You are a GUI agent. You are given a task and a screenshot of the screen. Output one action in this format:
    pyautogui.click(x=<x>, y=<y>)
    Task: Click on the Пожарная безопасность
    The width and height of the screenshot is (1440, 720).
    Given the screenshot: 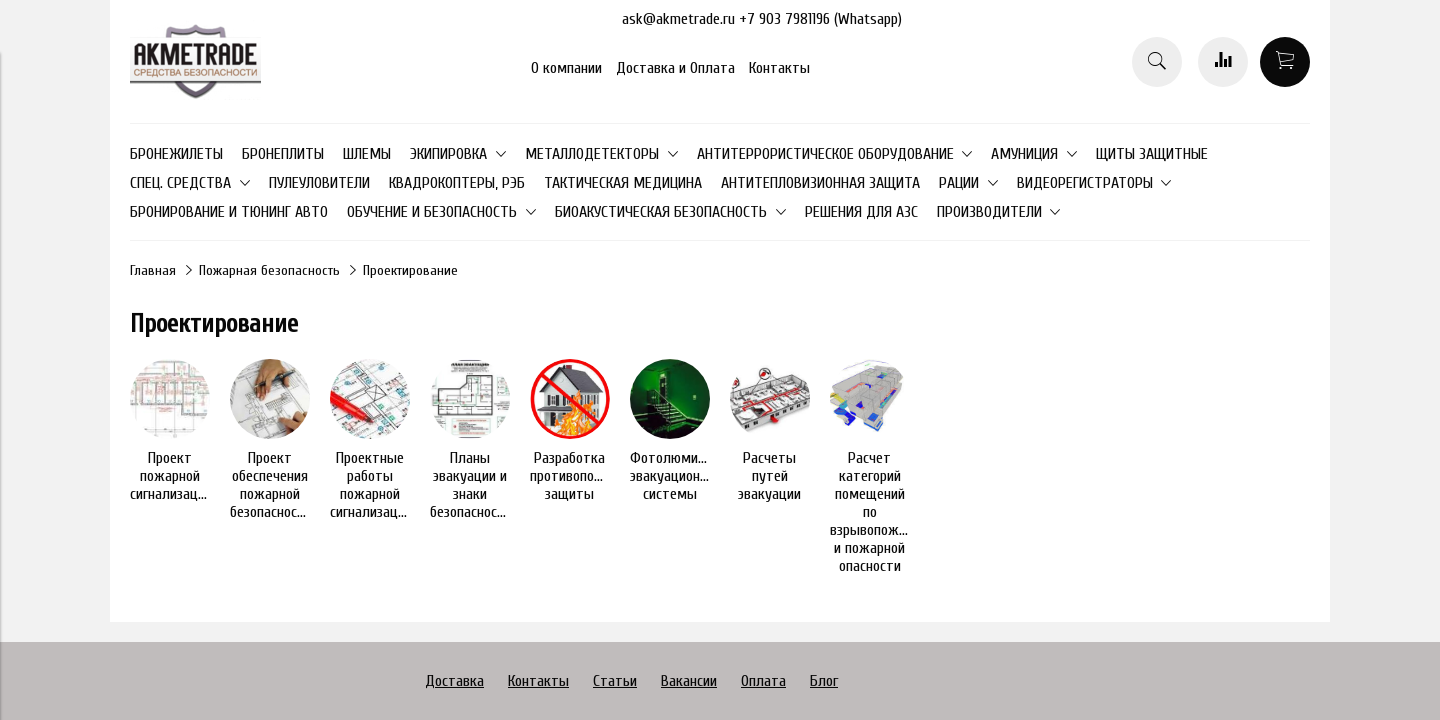 What is the action you would take?
    pyautogui.click(x=269, y=270)
    